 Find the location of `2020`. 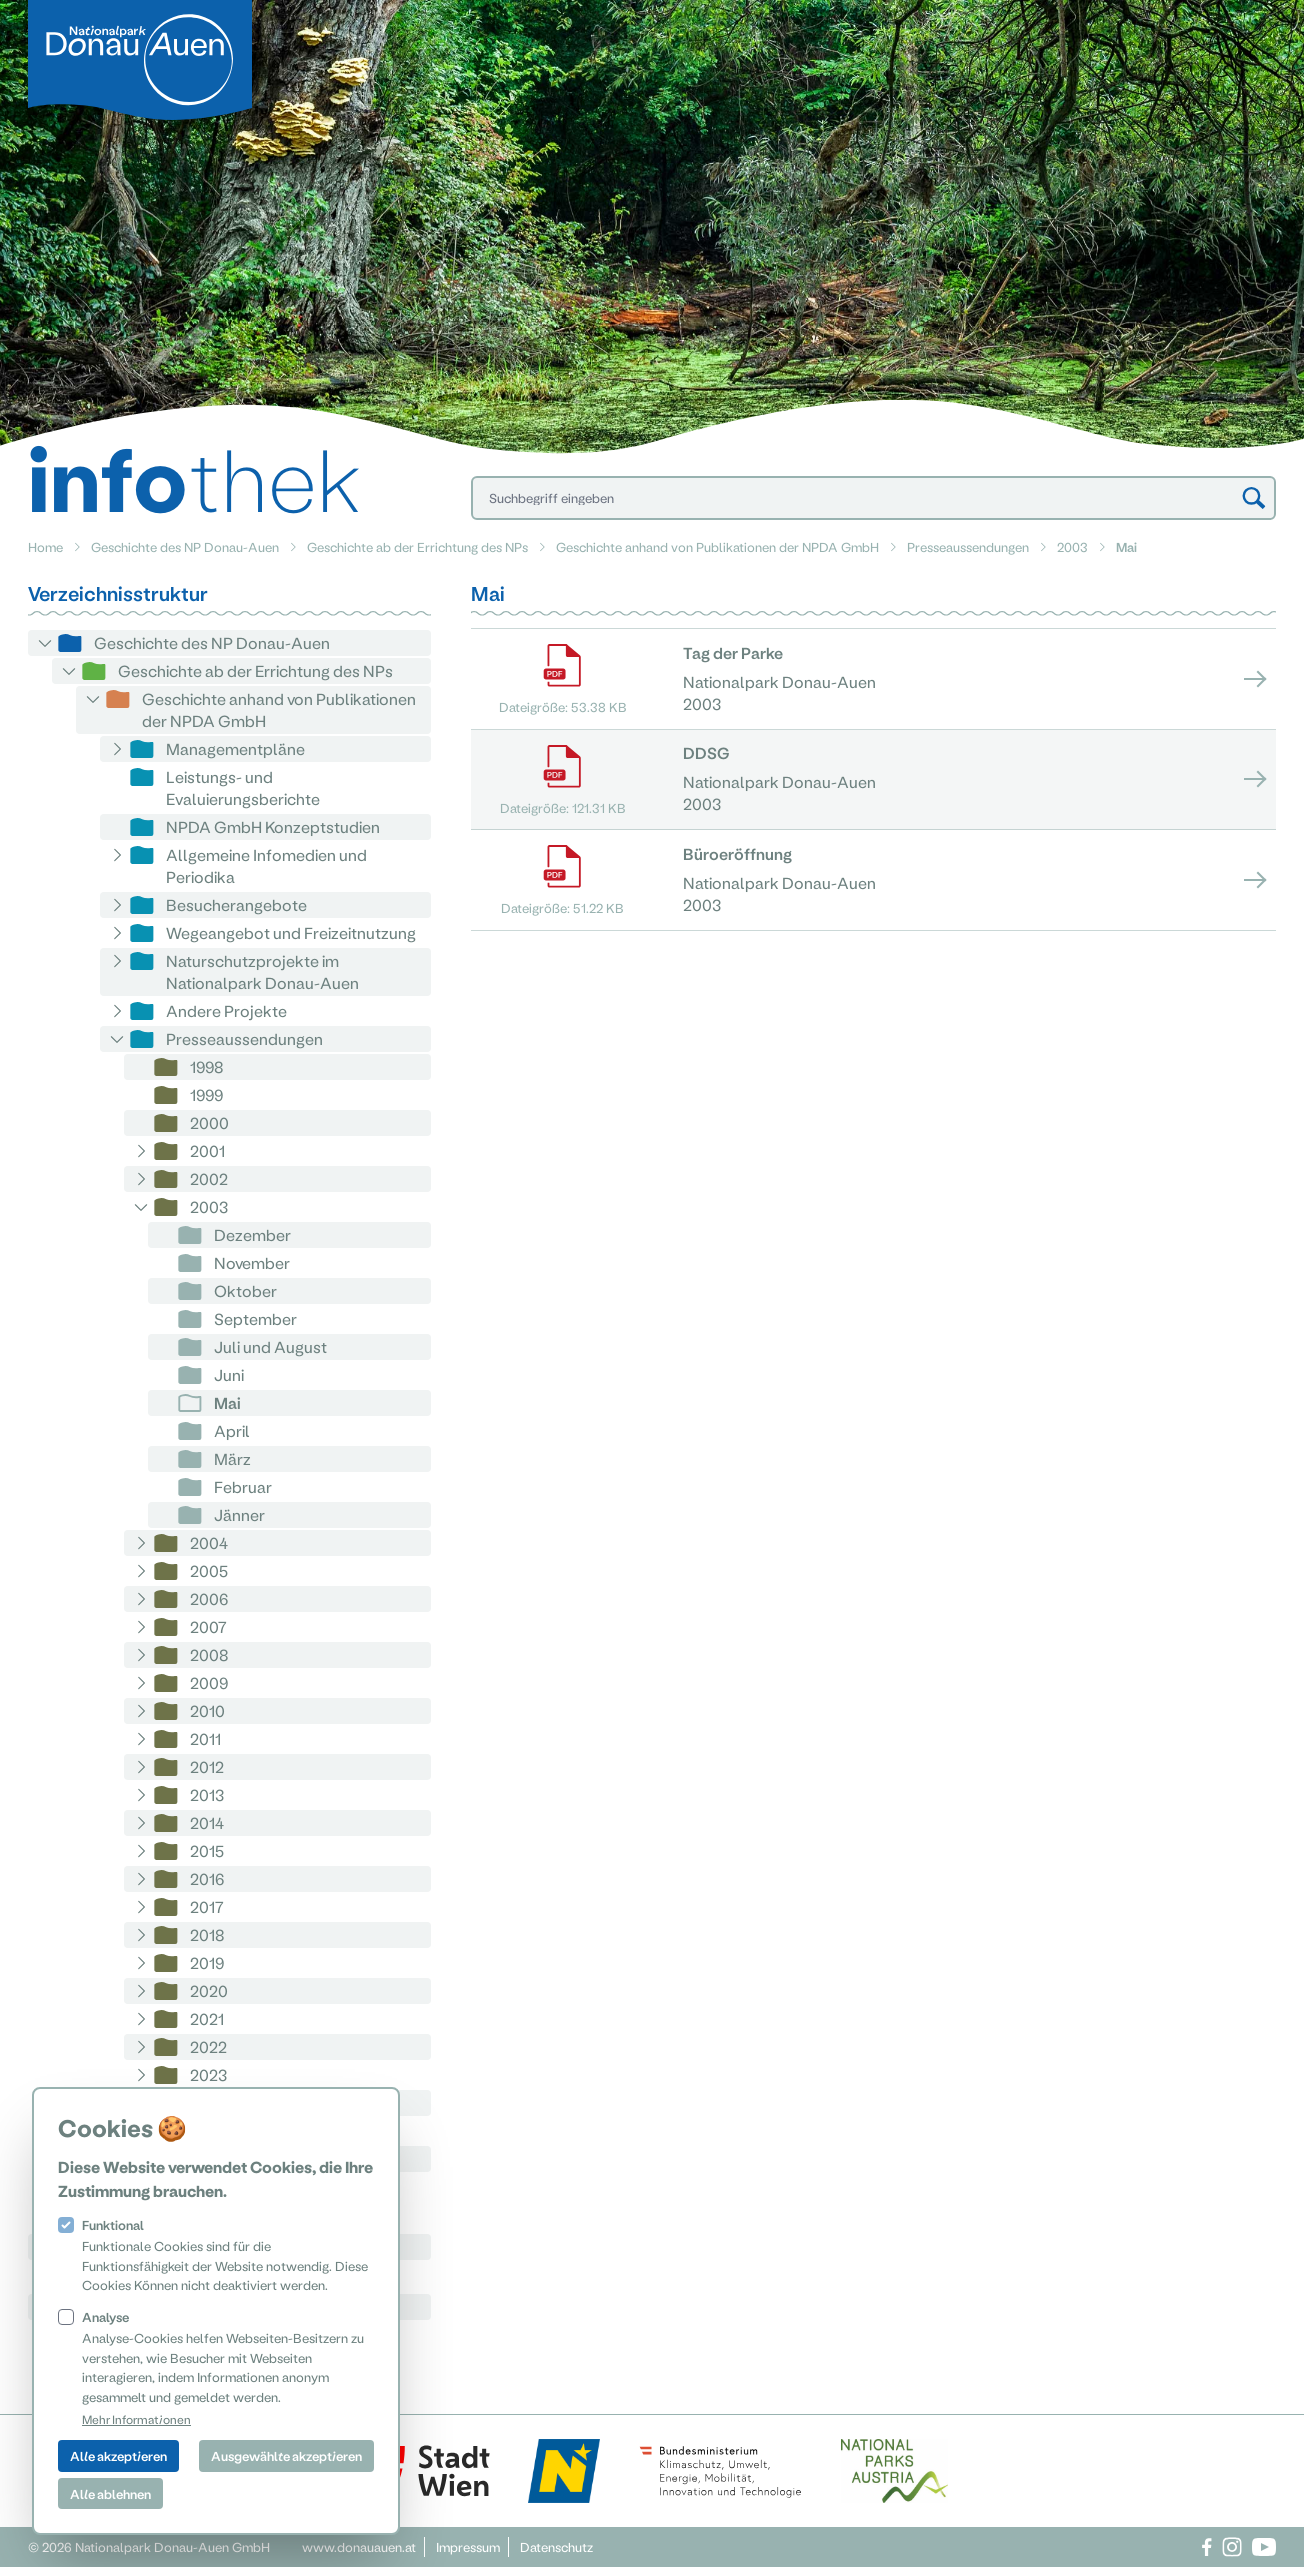

2020 is located at coordinates (209, 1990).